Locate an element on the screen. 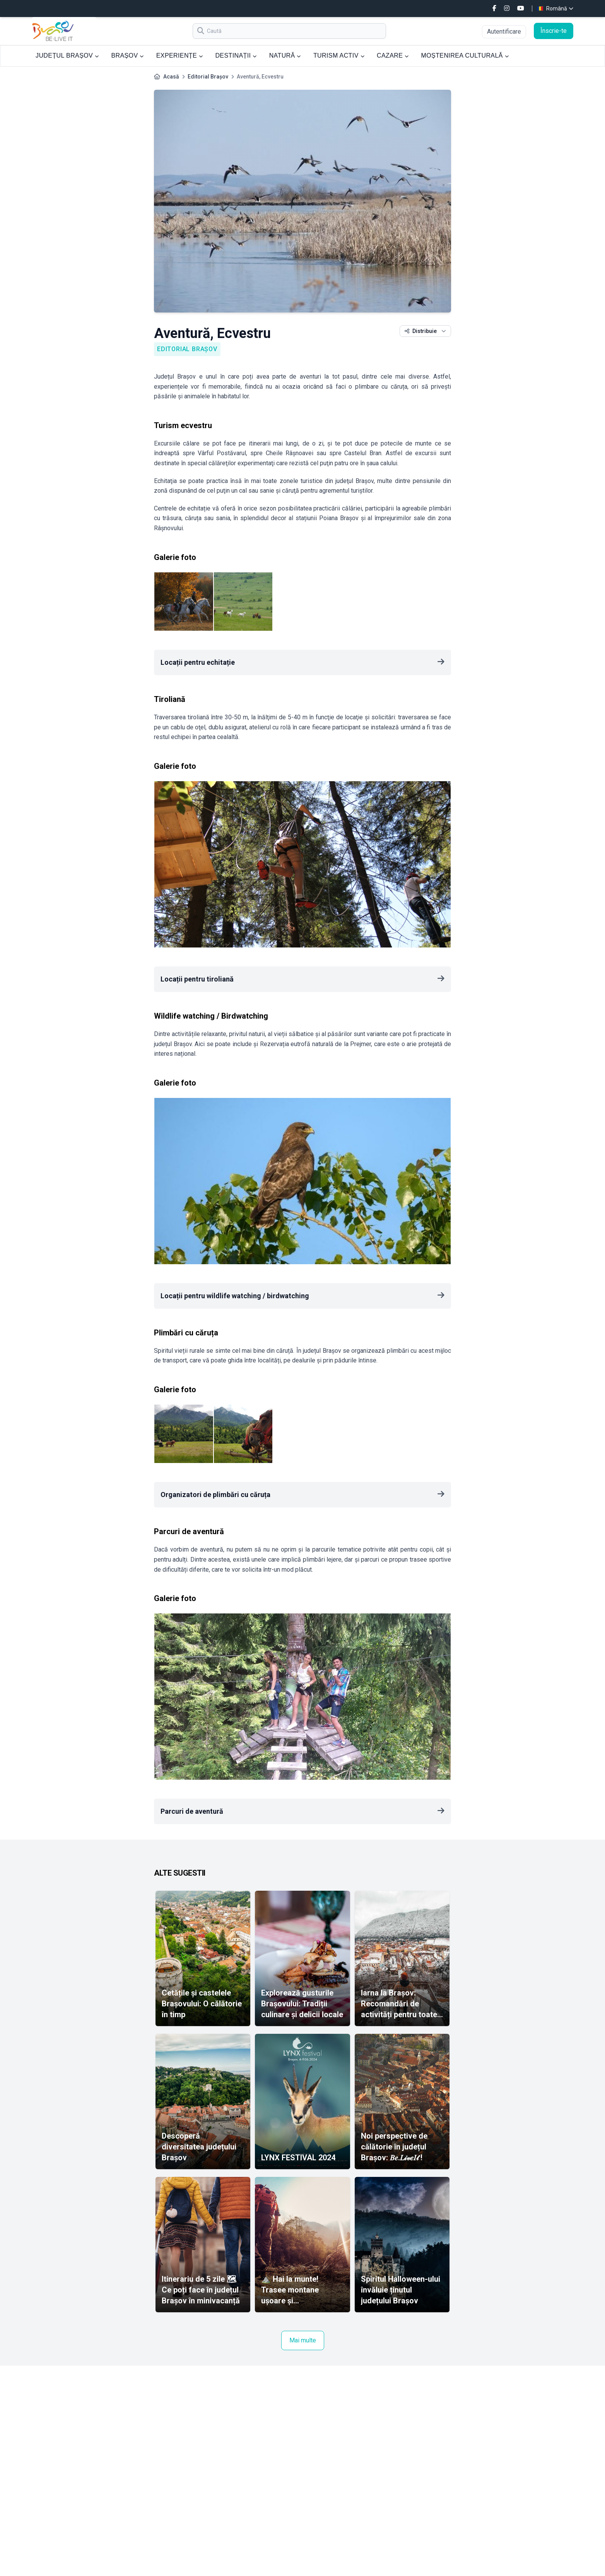 The image size is (605, 2576). EXPERIENȚE is located at coordinates (179, 55).